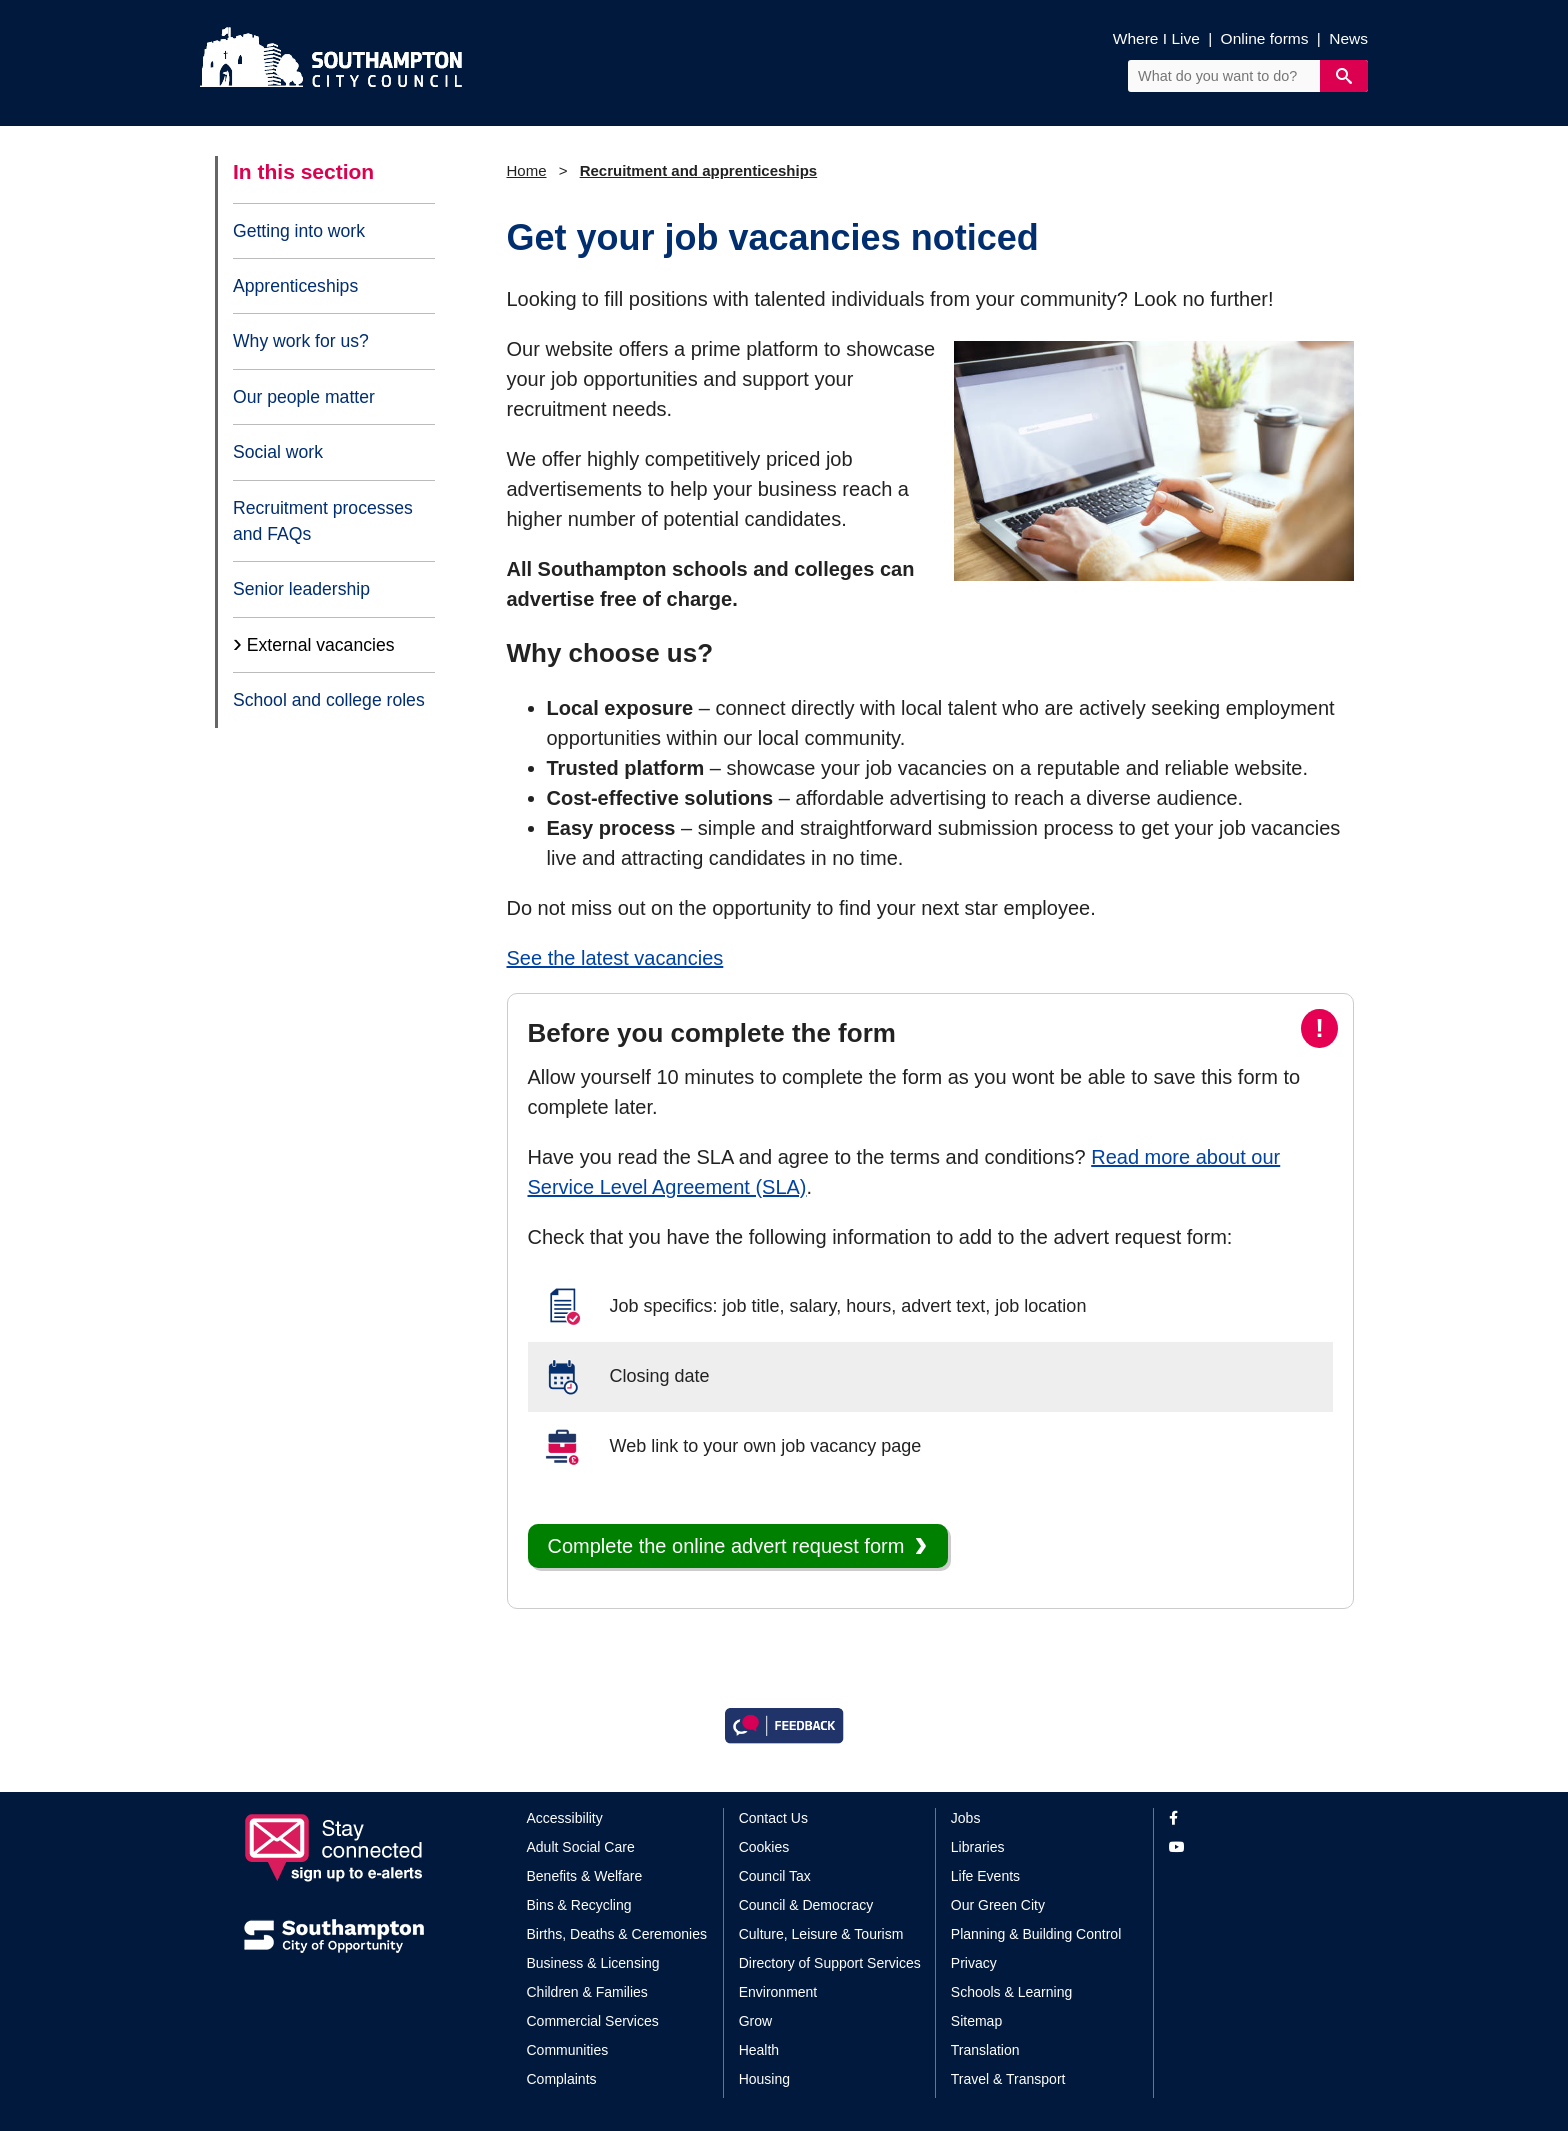  I want to click on Sitemap, so click(976, 2021).